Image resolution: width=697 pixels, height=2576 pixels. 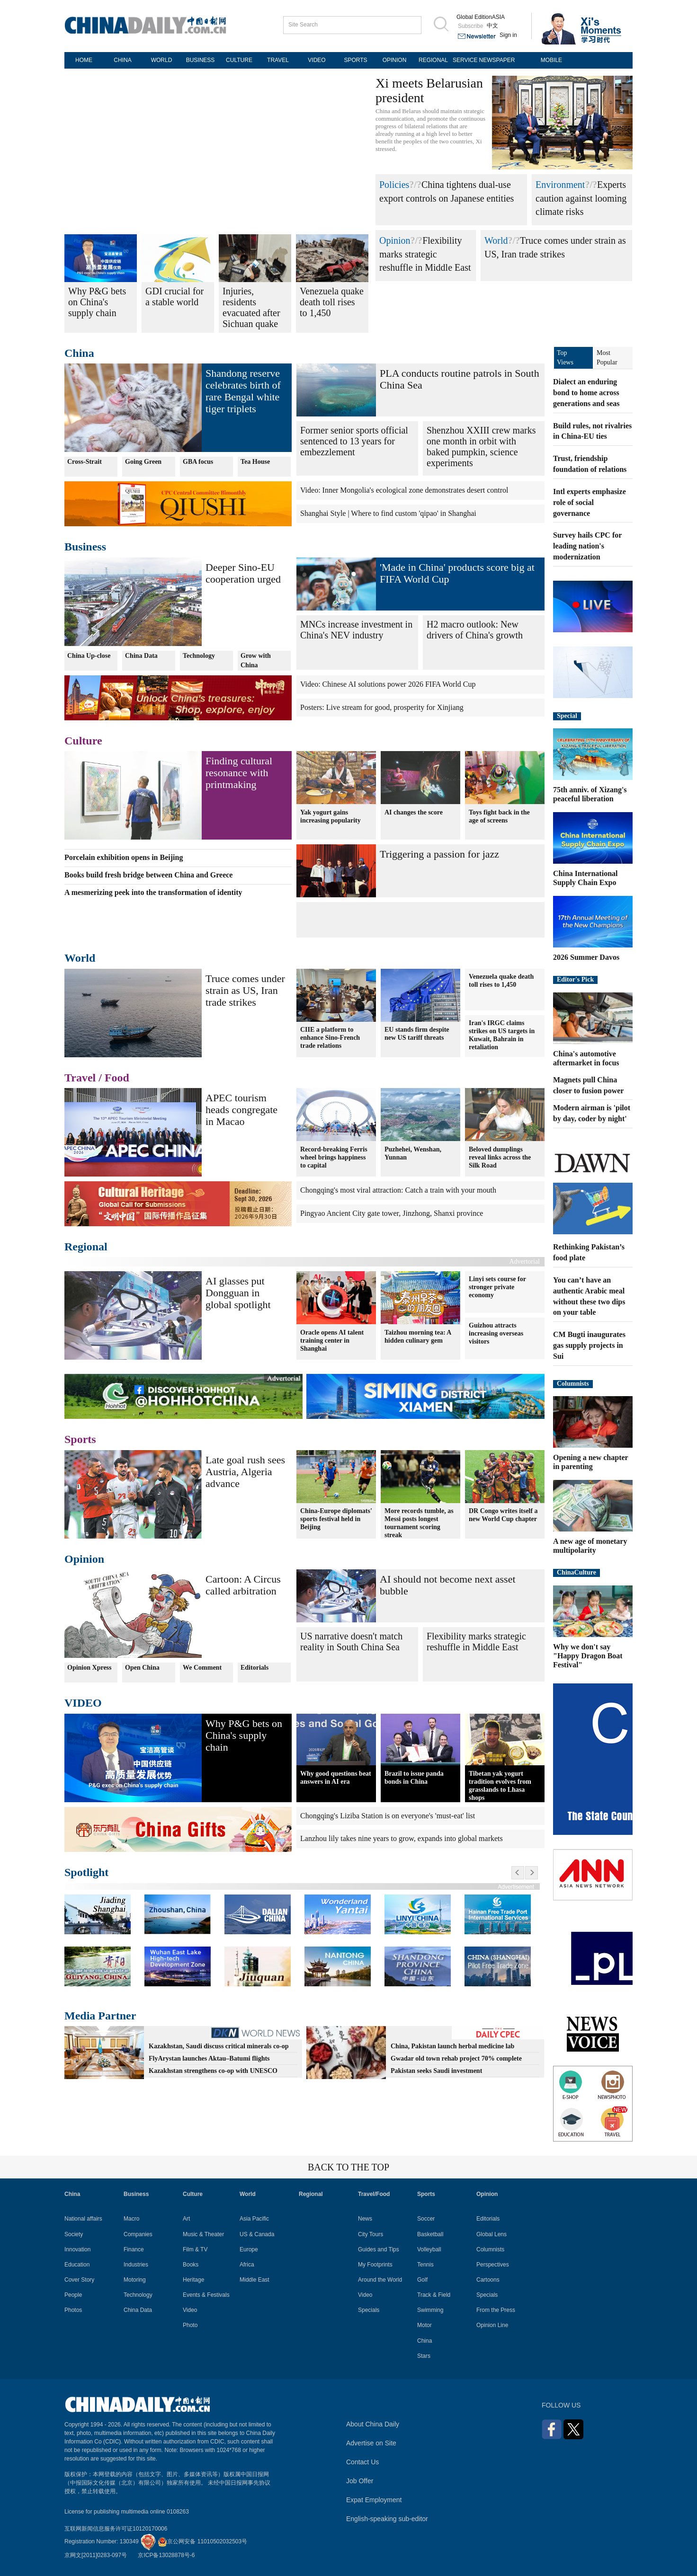 What do you see at coordinates (378, 2249) in the screenshot?
I see `Guides and Tips` at bounding box center [378, 2249].